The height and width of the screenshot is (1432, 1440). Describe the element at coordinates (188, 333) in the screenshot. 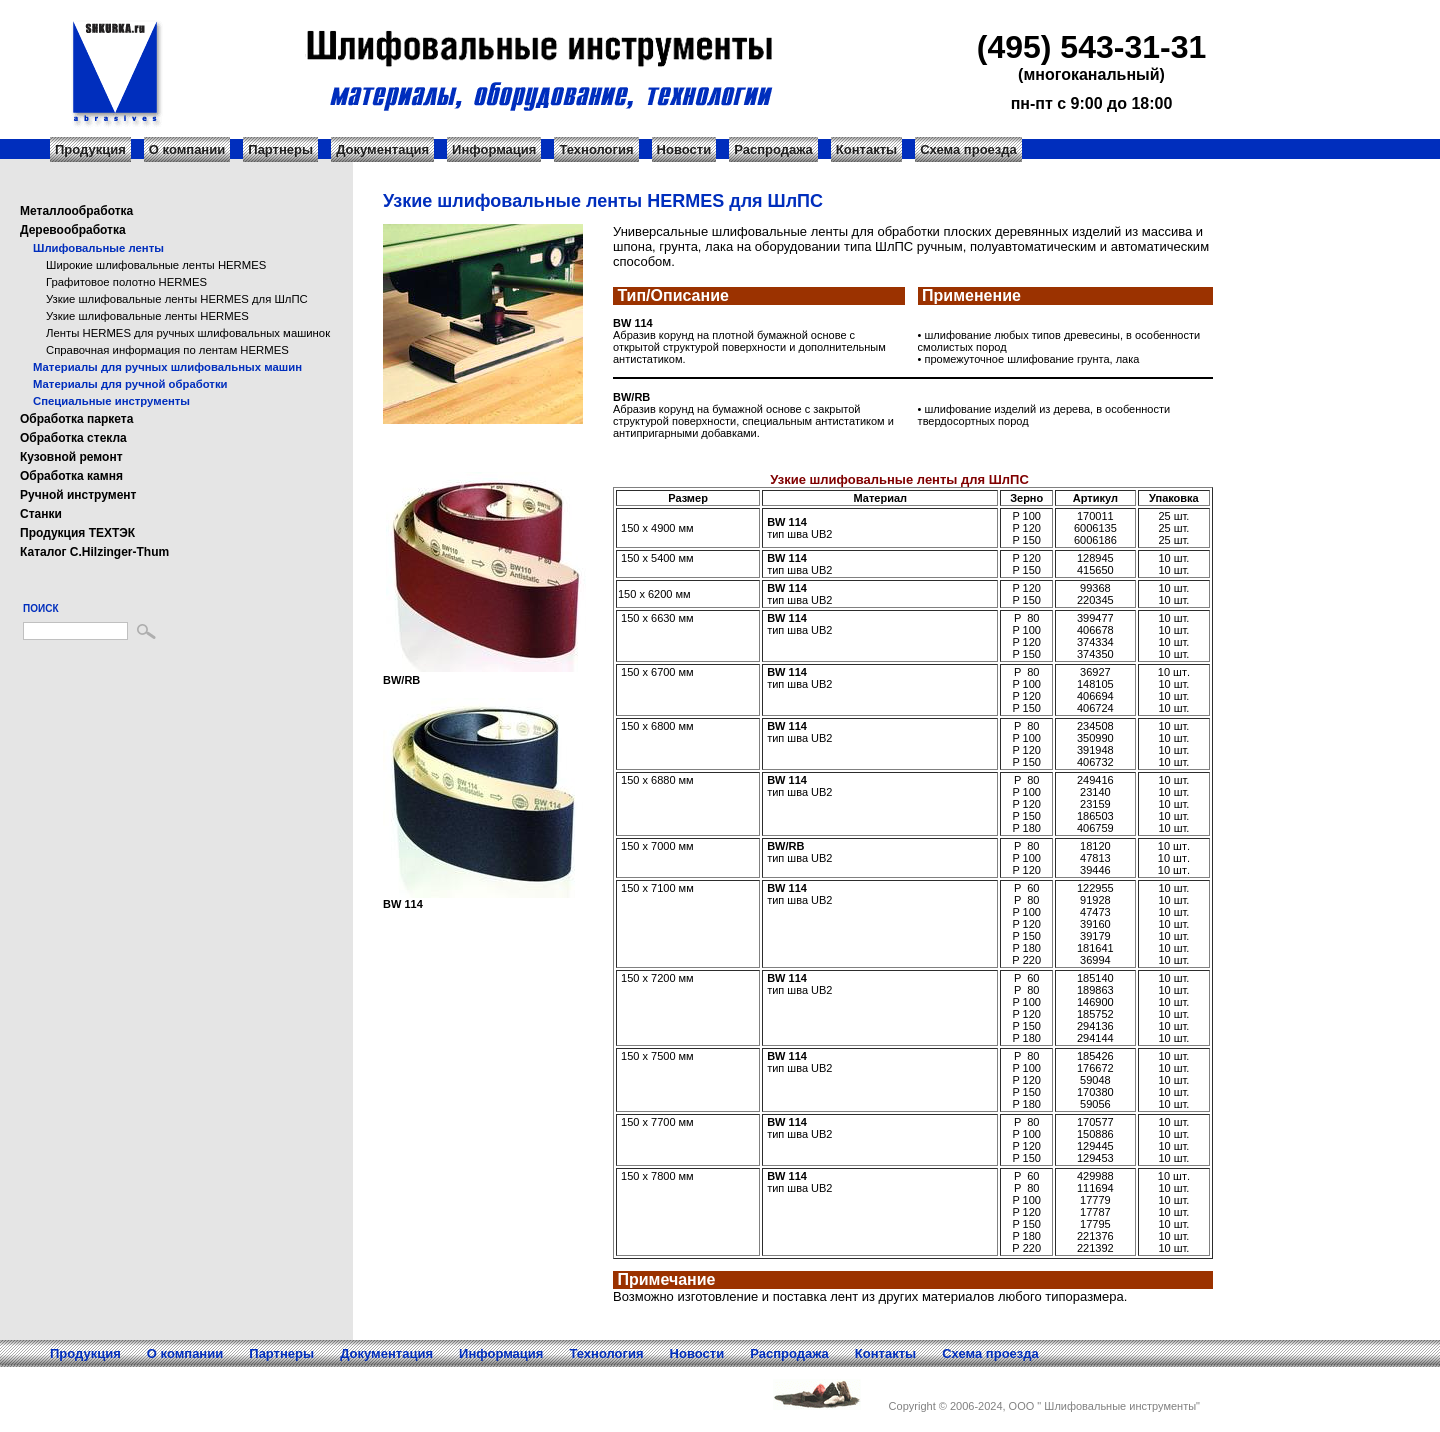

I see `Ленты HERMES для ручных шлифовальных машинок` at that location.